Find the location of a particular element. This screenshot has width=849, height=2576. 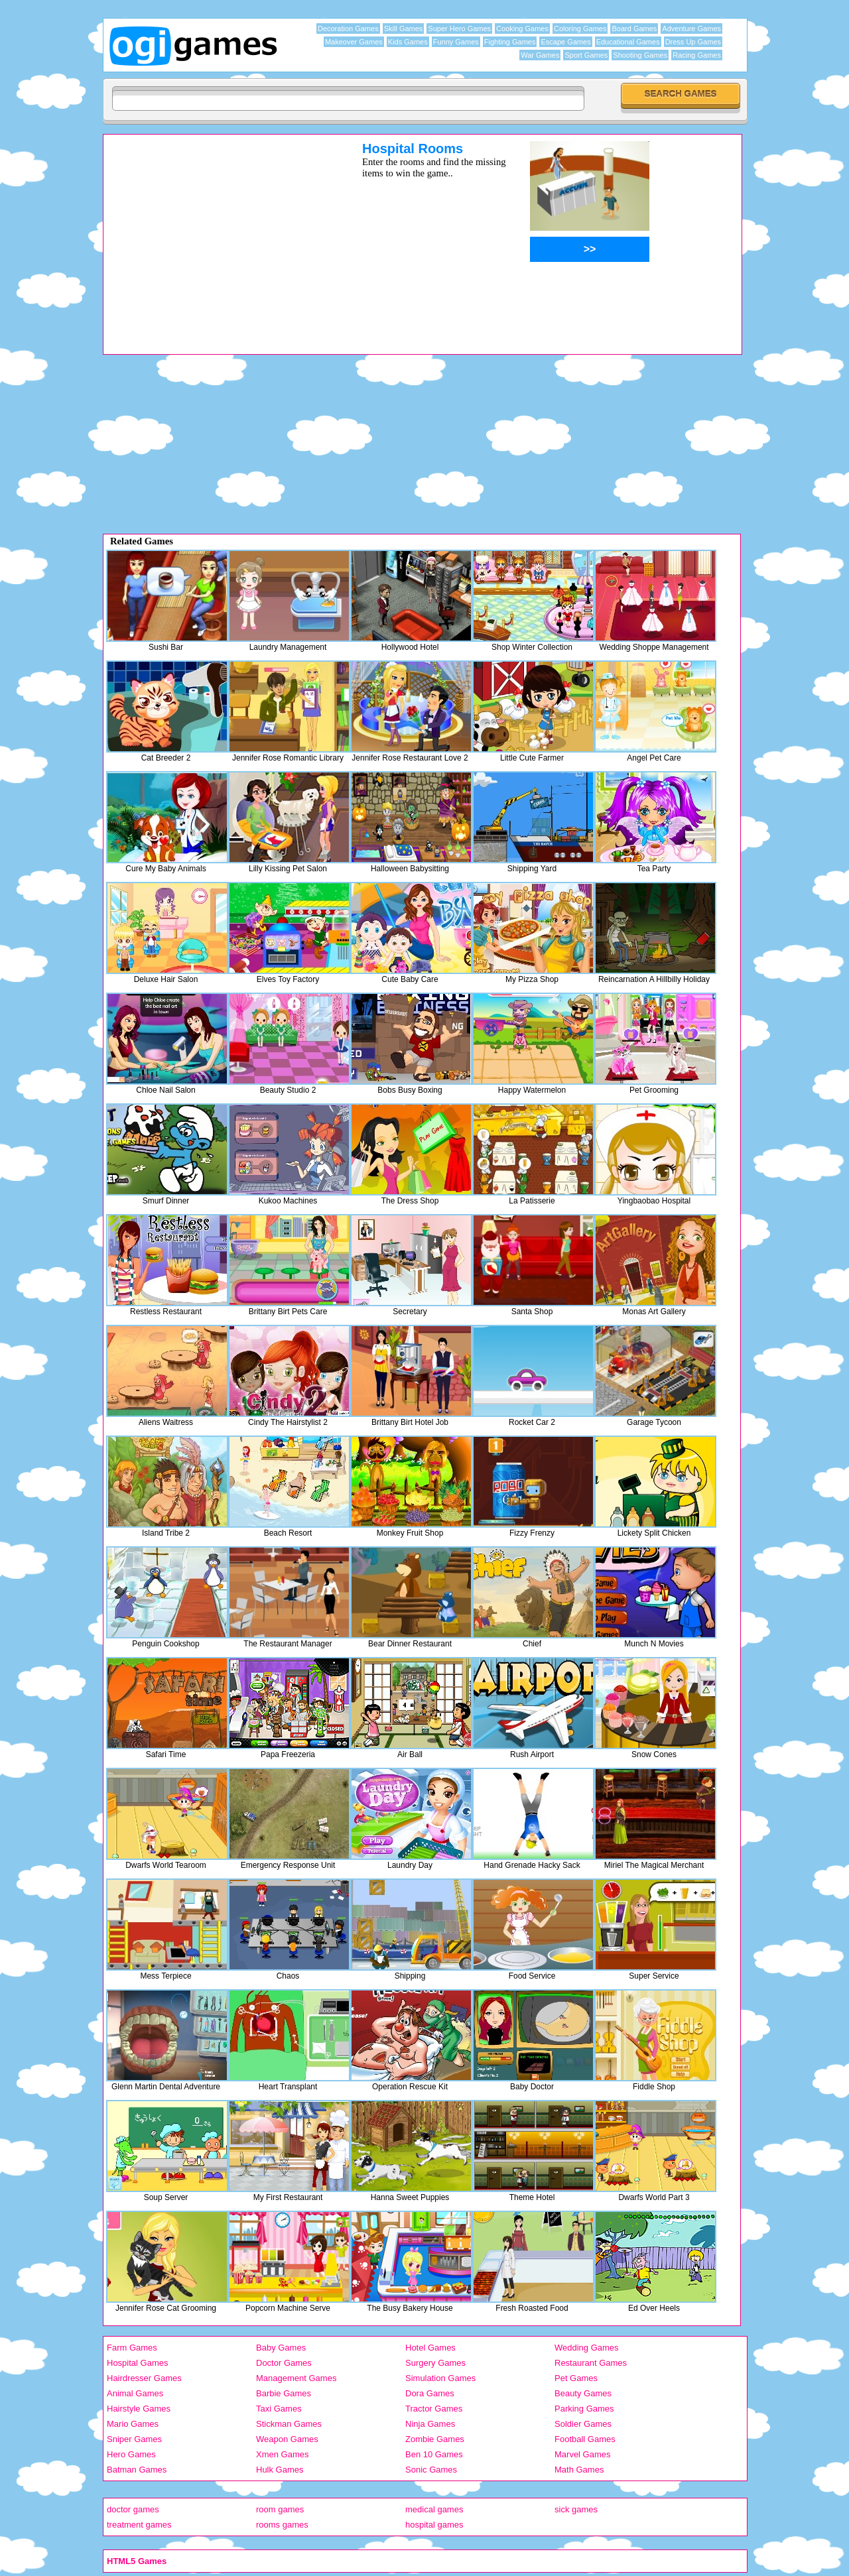

medical games is located at coordinates (434, 2509).